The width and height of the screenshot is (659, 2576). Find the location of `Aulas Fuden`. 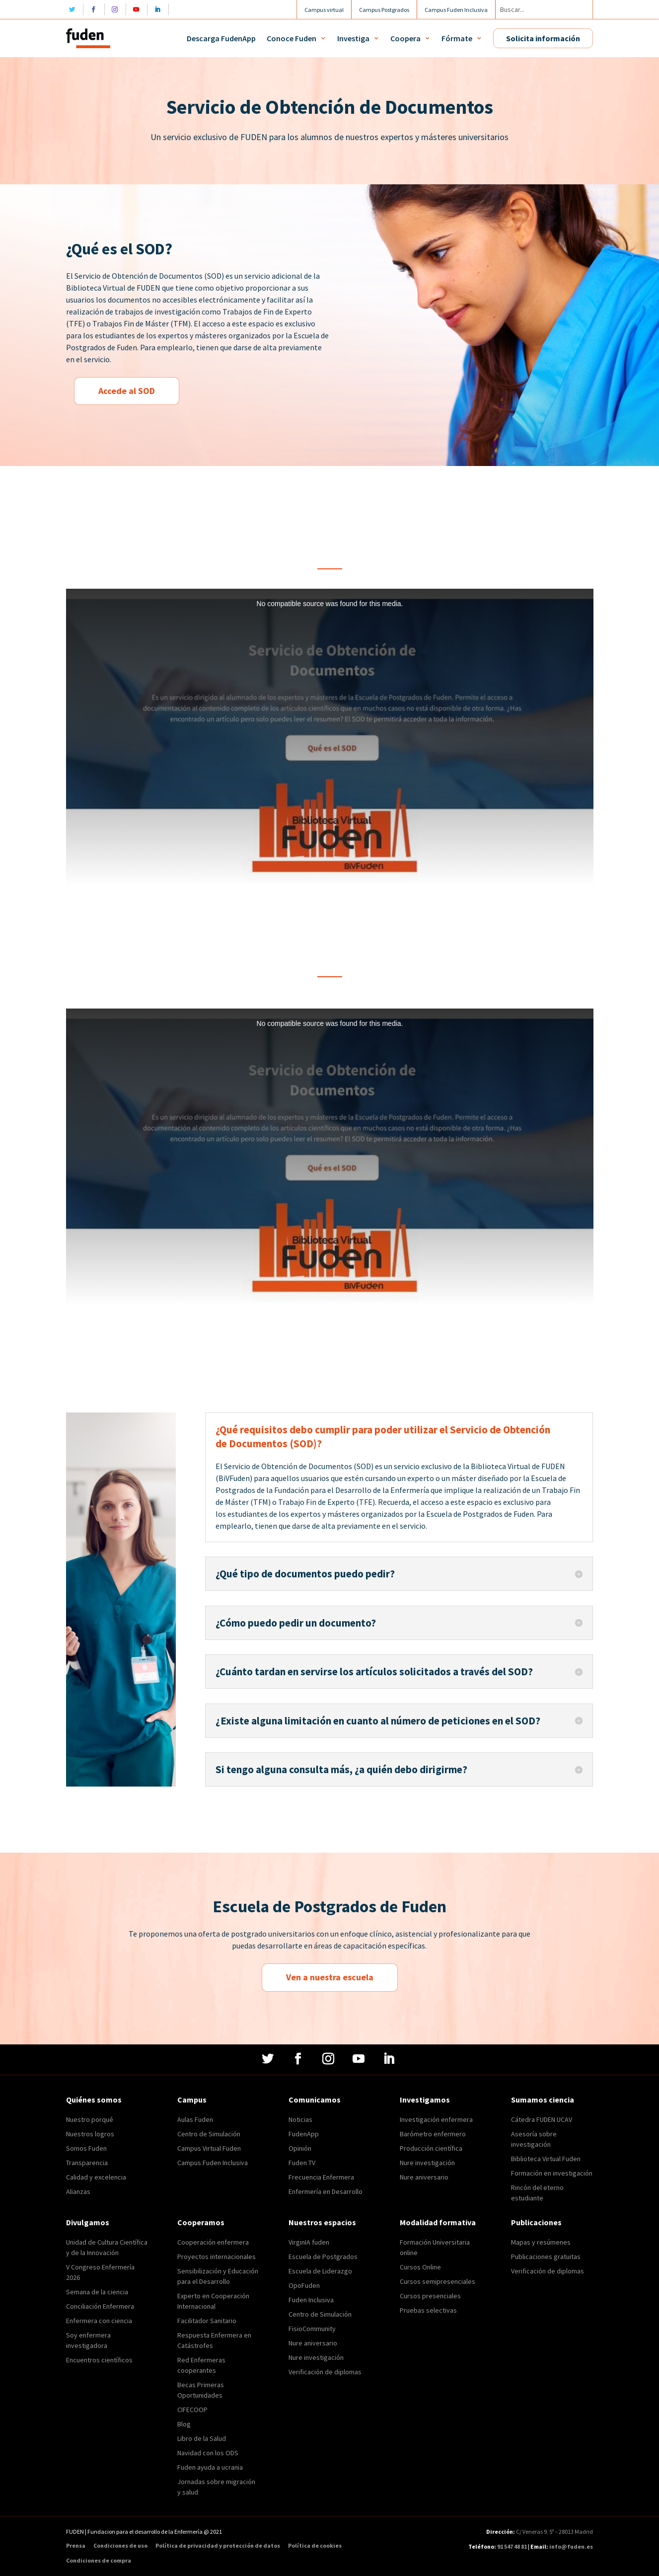

Aulas Fuden is located at coordinates (195, 2119).